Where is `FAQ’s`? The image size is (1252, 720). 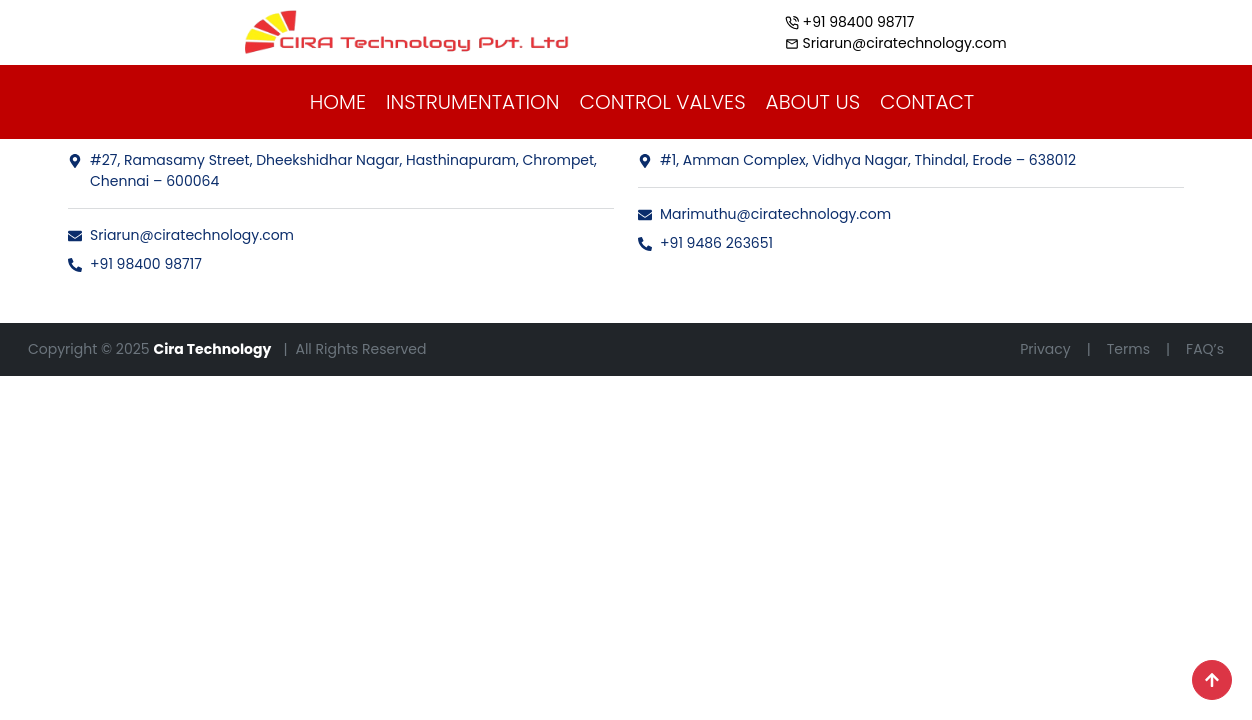 FAQ’s is located at coordinates (1205, 349).